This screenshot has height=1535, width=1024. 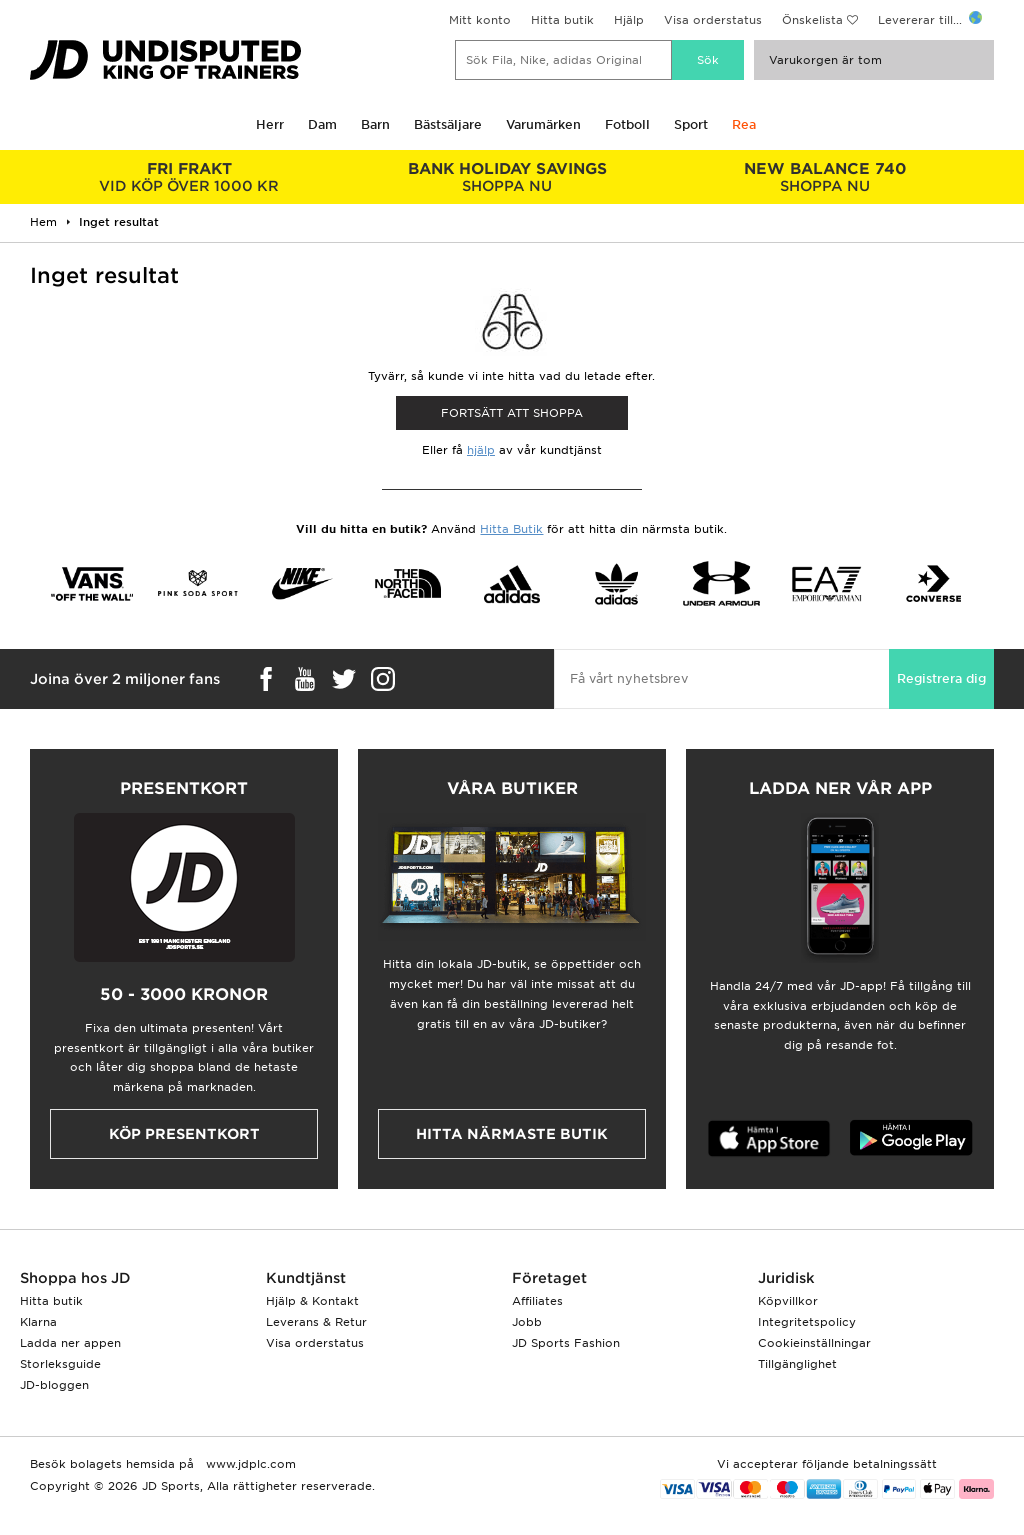 What do you see at coordinates (448, 124) in the screenshot?
I see `Bästsäljare` at bounding box center [448, 124].